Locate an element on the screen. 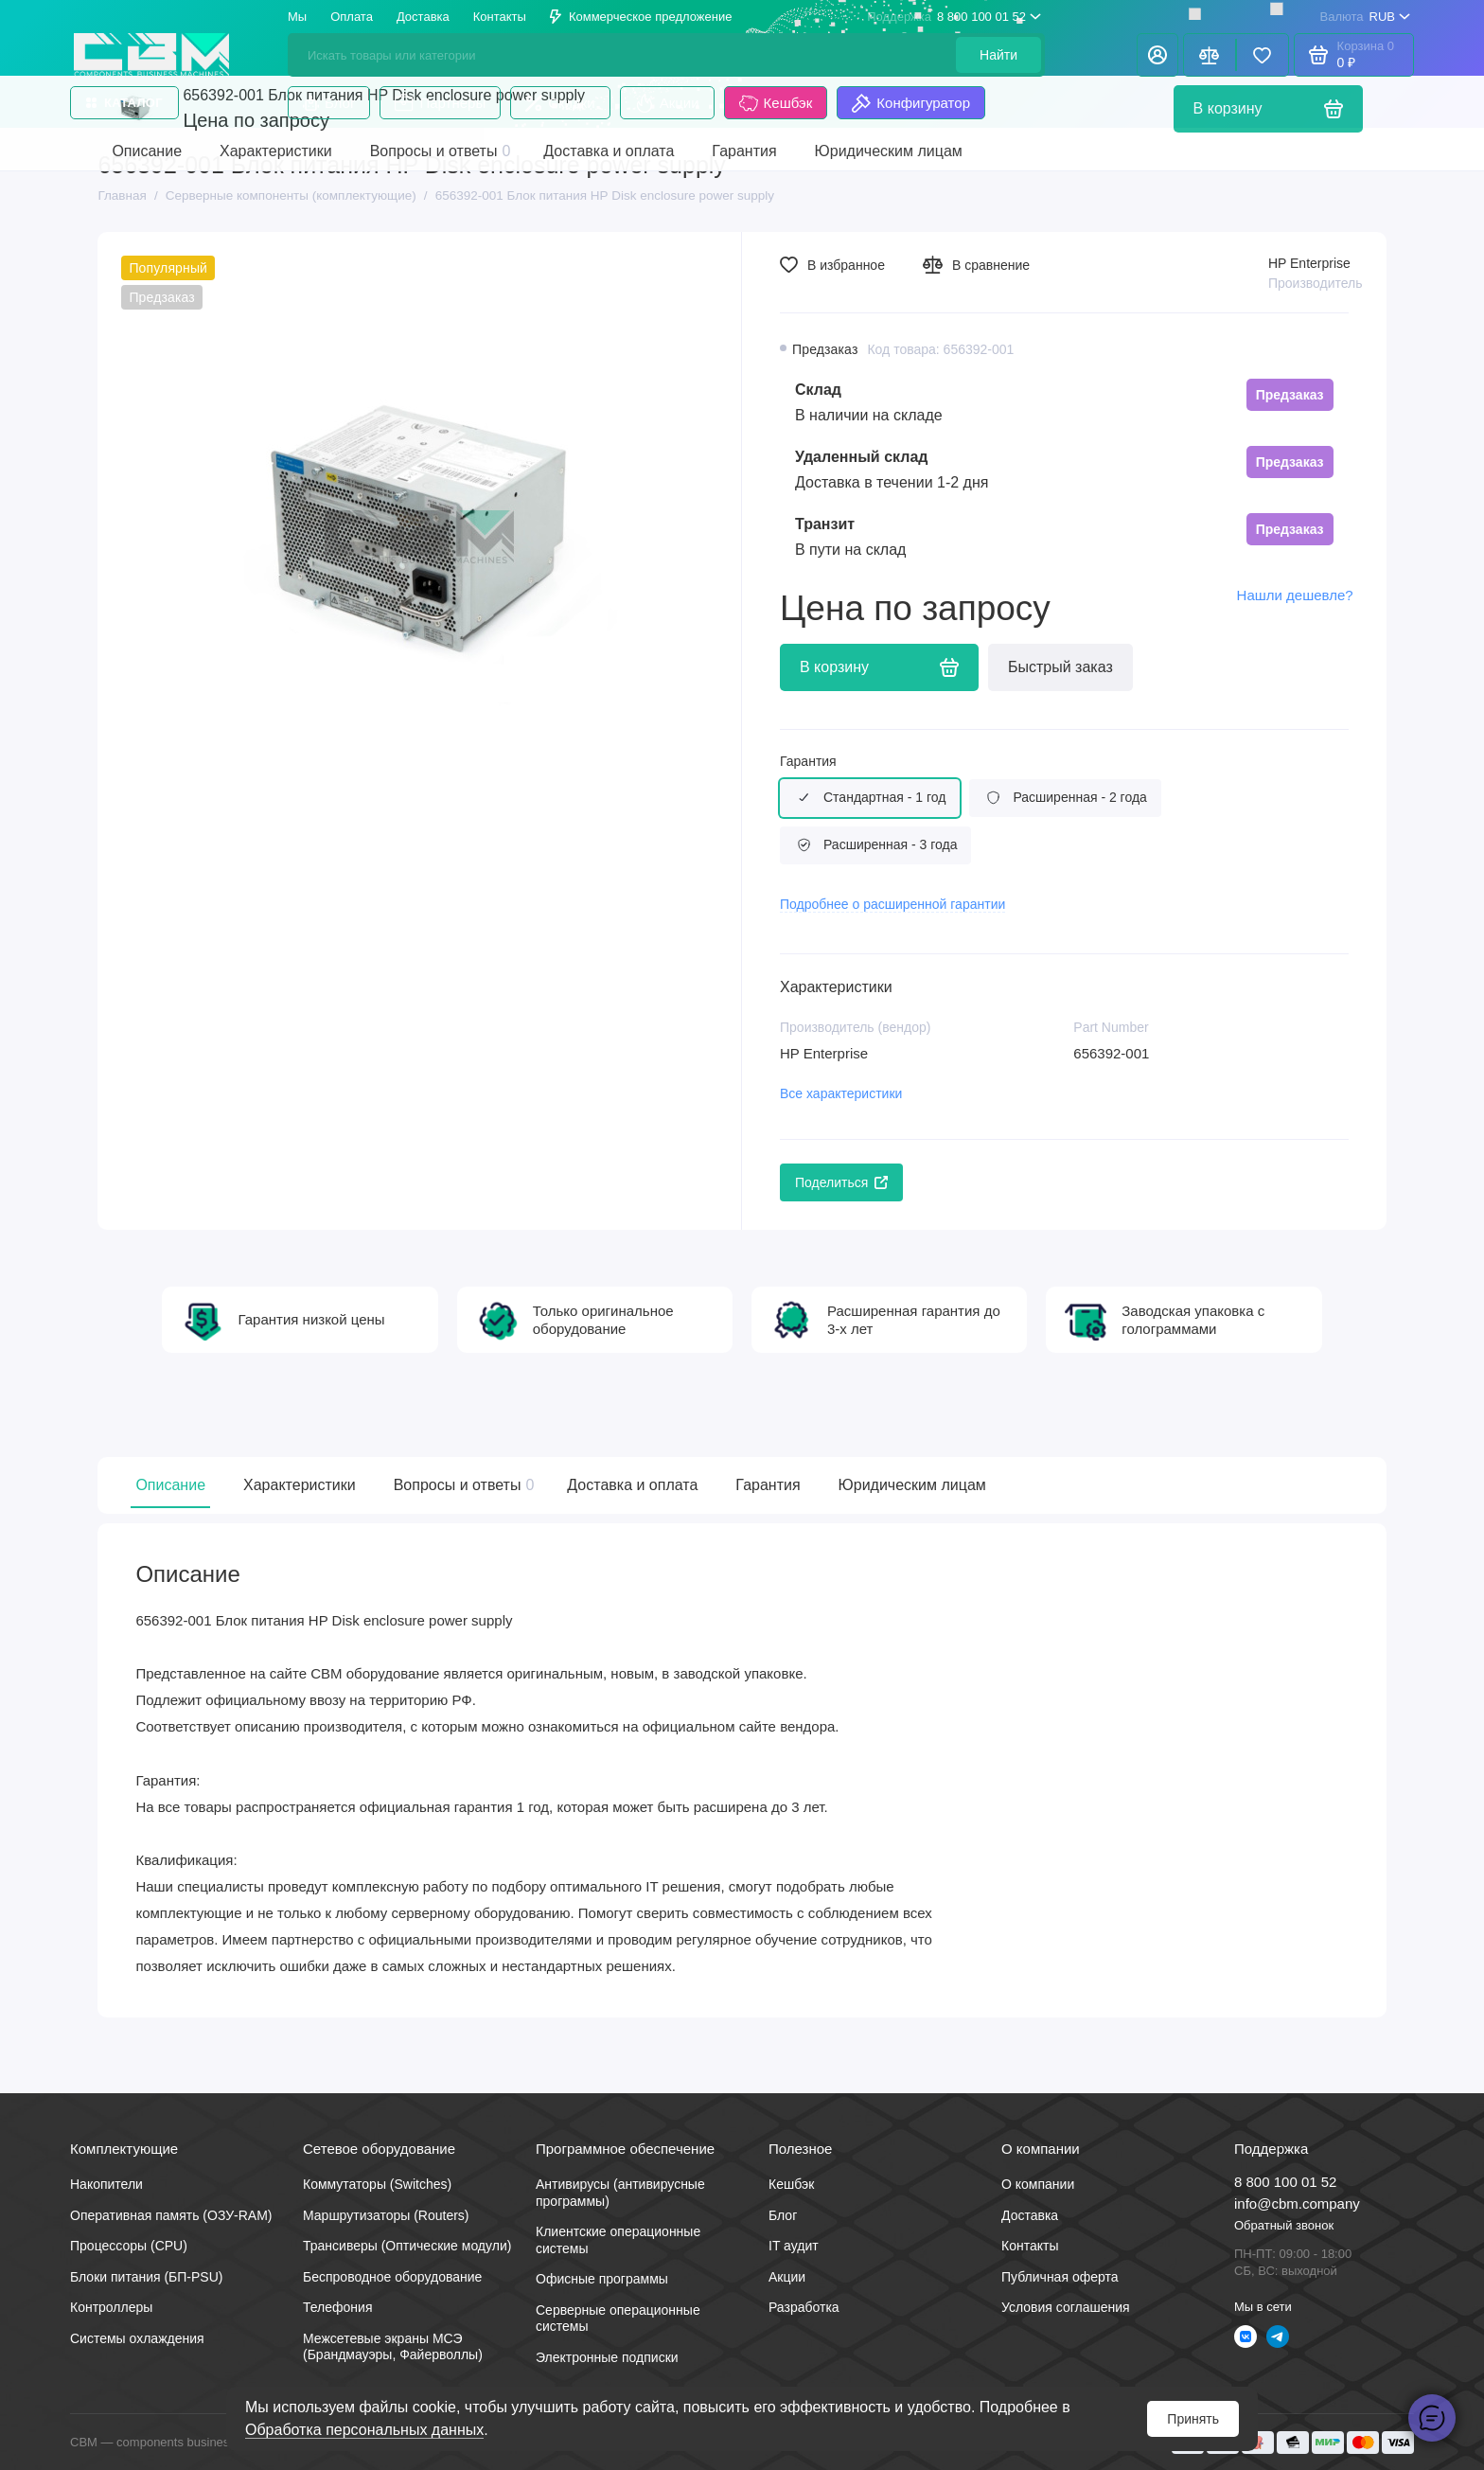 The image size is (1484, 2470). Маршрутизаторы (Routers) is located at coordinates (386, 2215).